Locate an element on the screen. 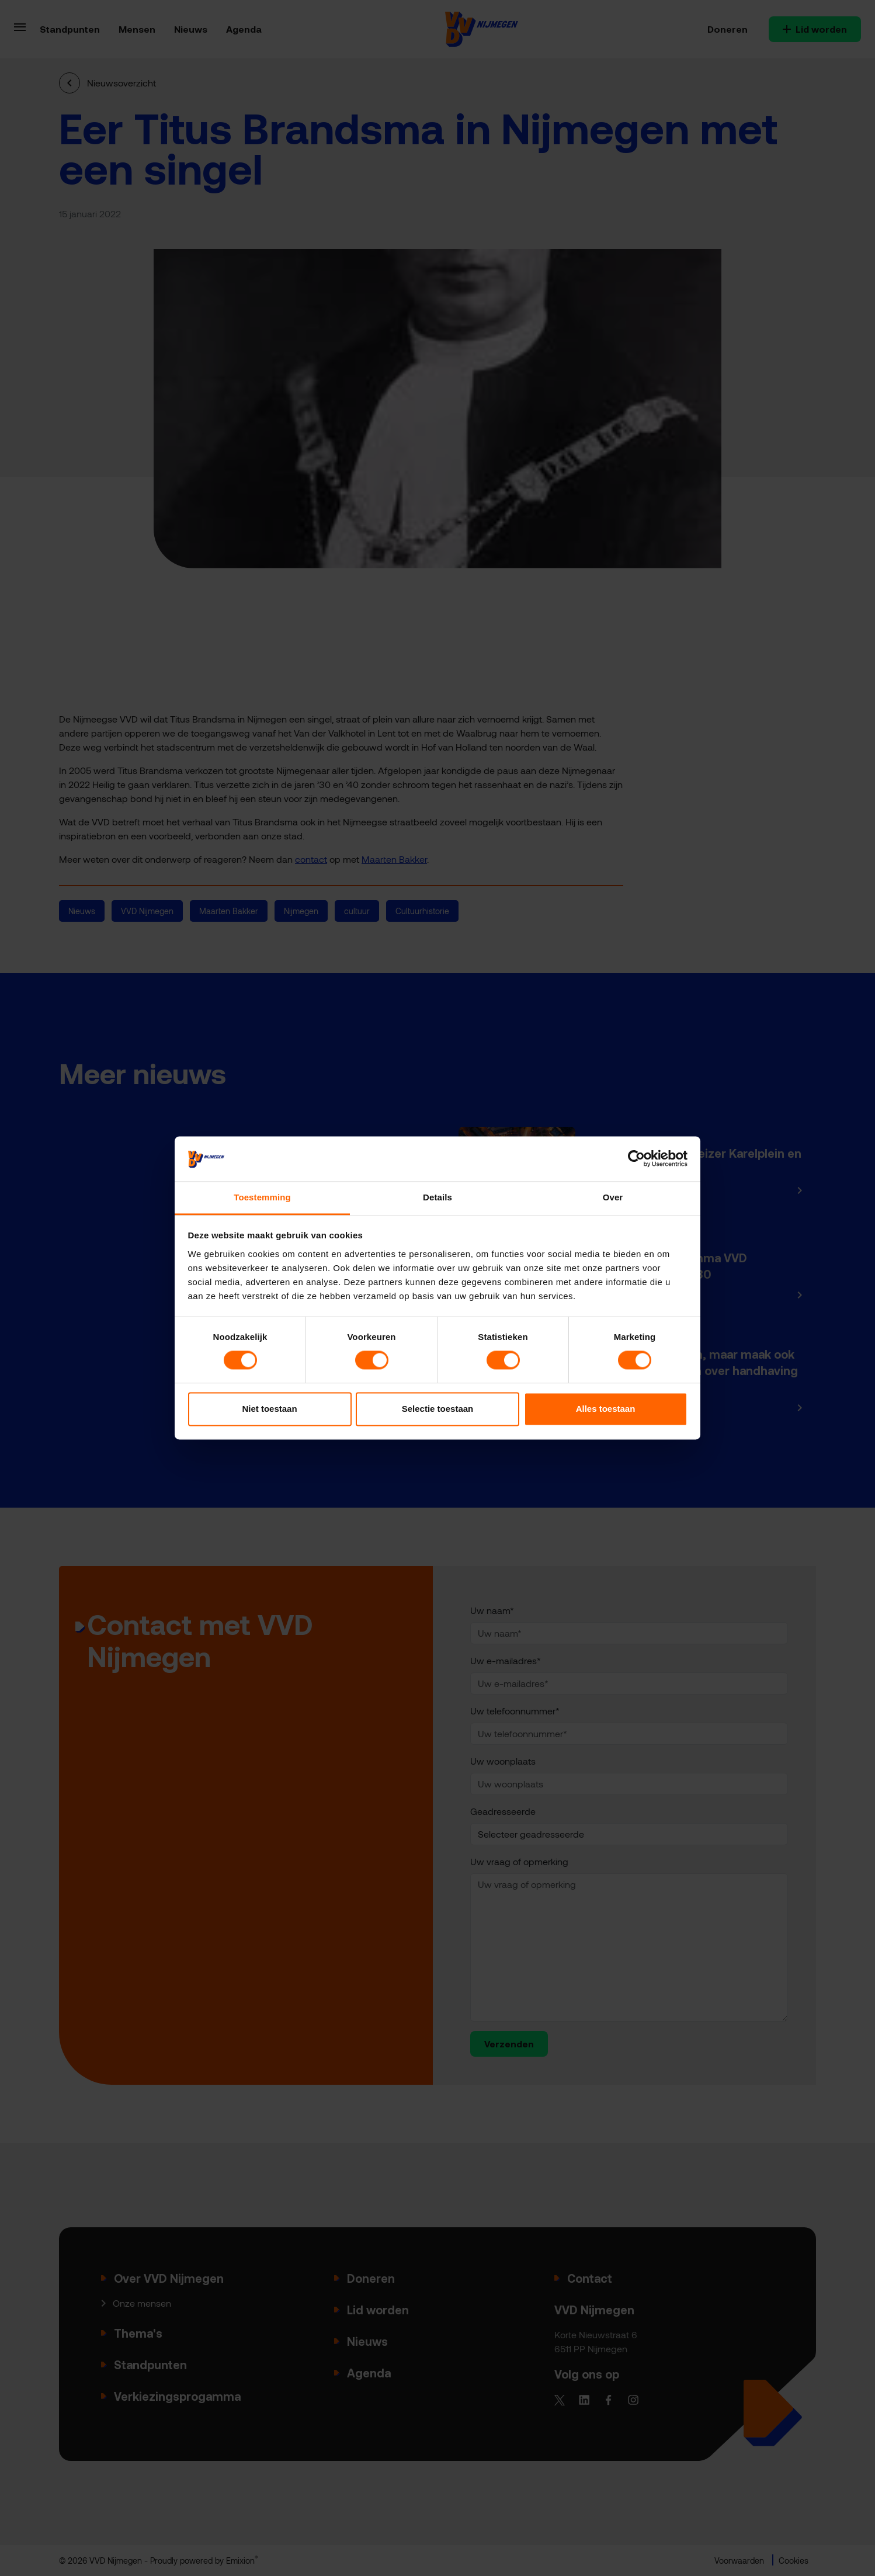 This screenshot has height=2576, width=875. Over [tab] is located at coordinates (613, 1197).